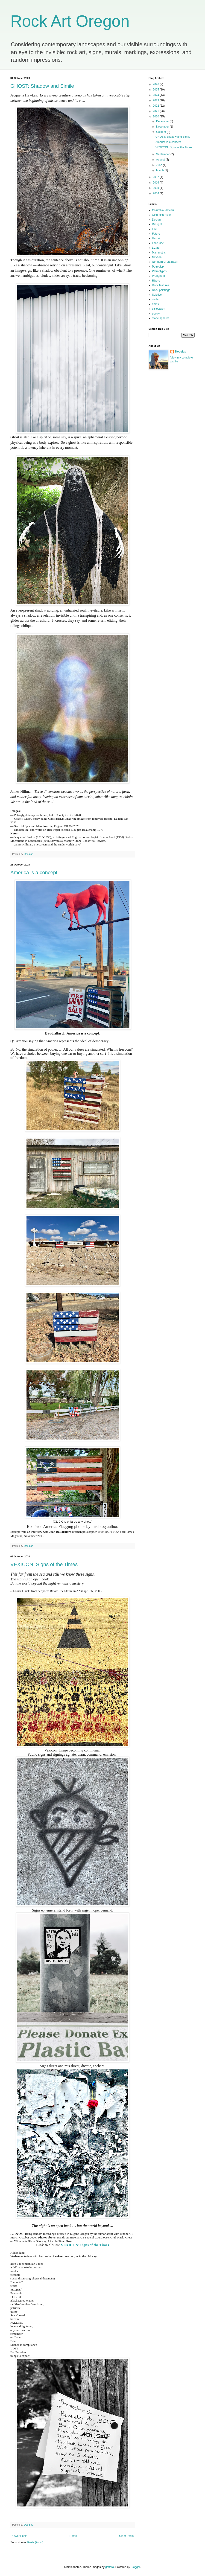 The width and height of the screenshot is (205, 2576). What do you see at coordinates (161, 214) in the screenshot?
I see `Columbia River` at bounding box center [161, 214].